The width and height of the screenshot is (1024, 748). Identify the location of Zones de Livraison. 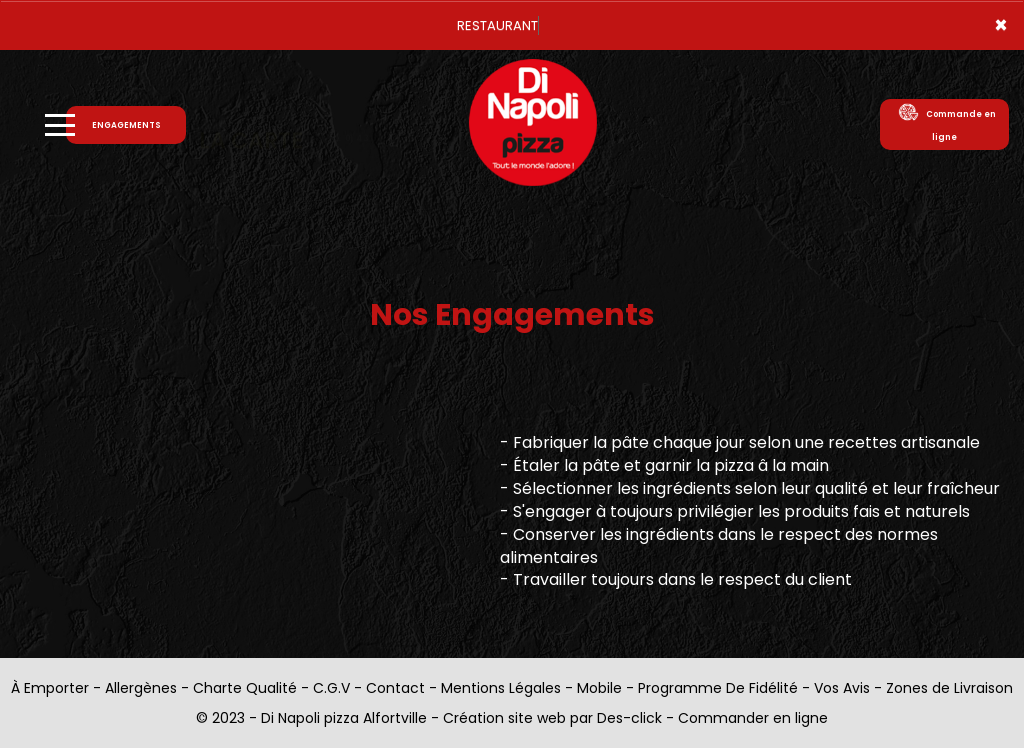
(949, 688).